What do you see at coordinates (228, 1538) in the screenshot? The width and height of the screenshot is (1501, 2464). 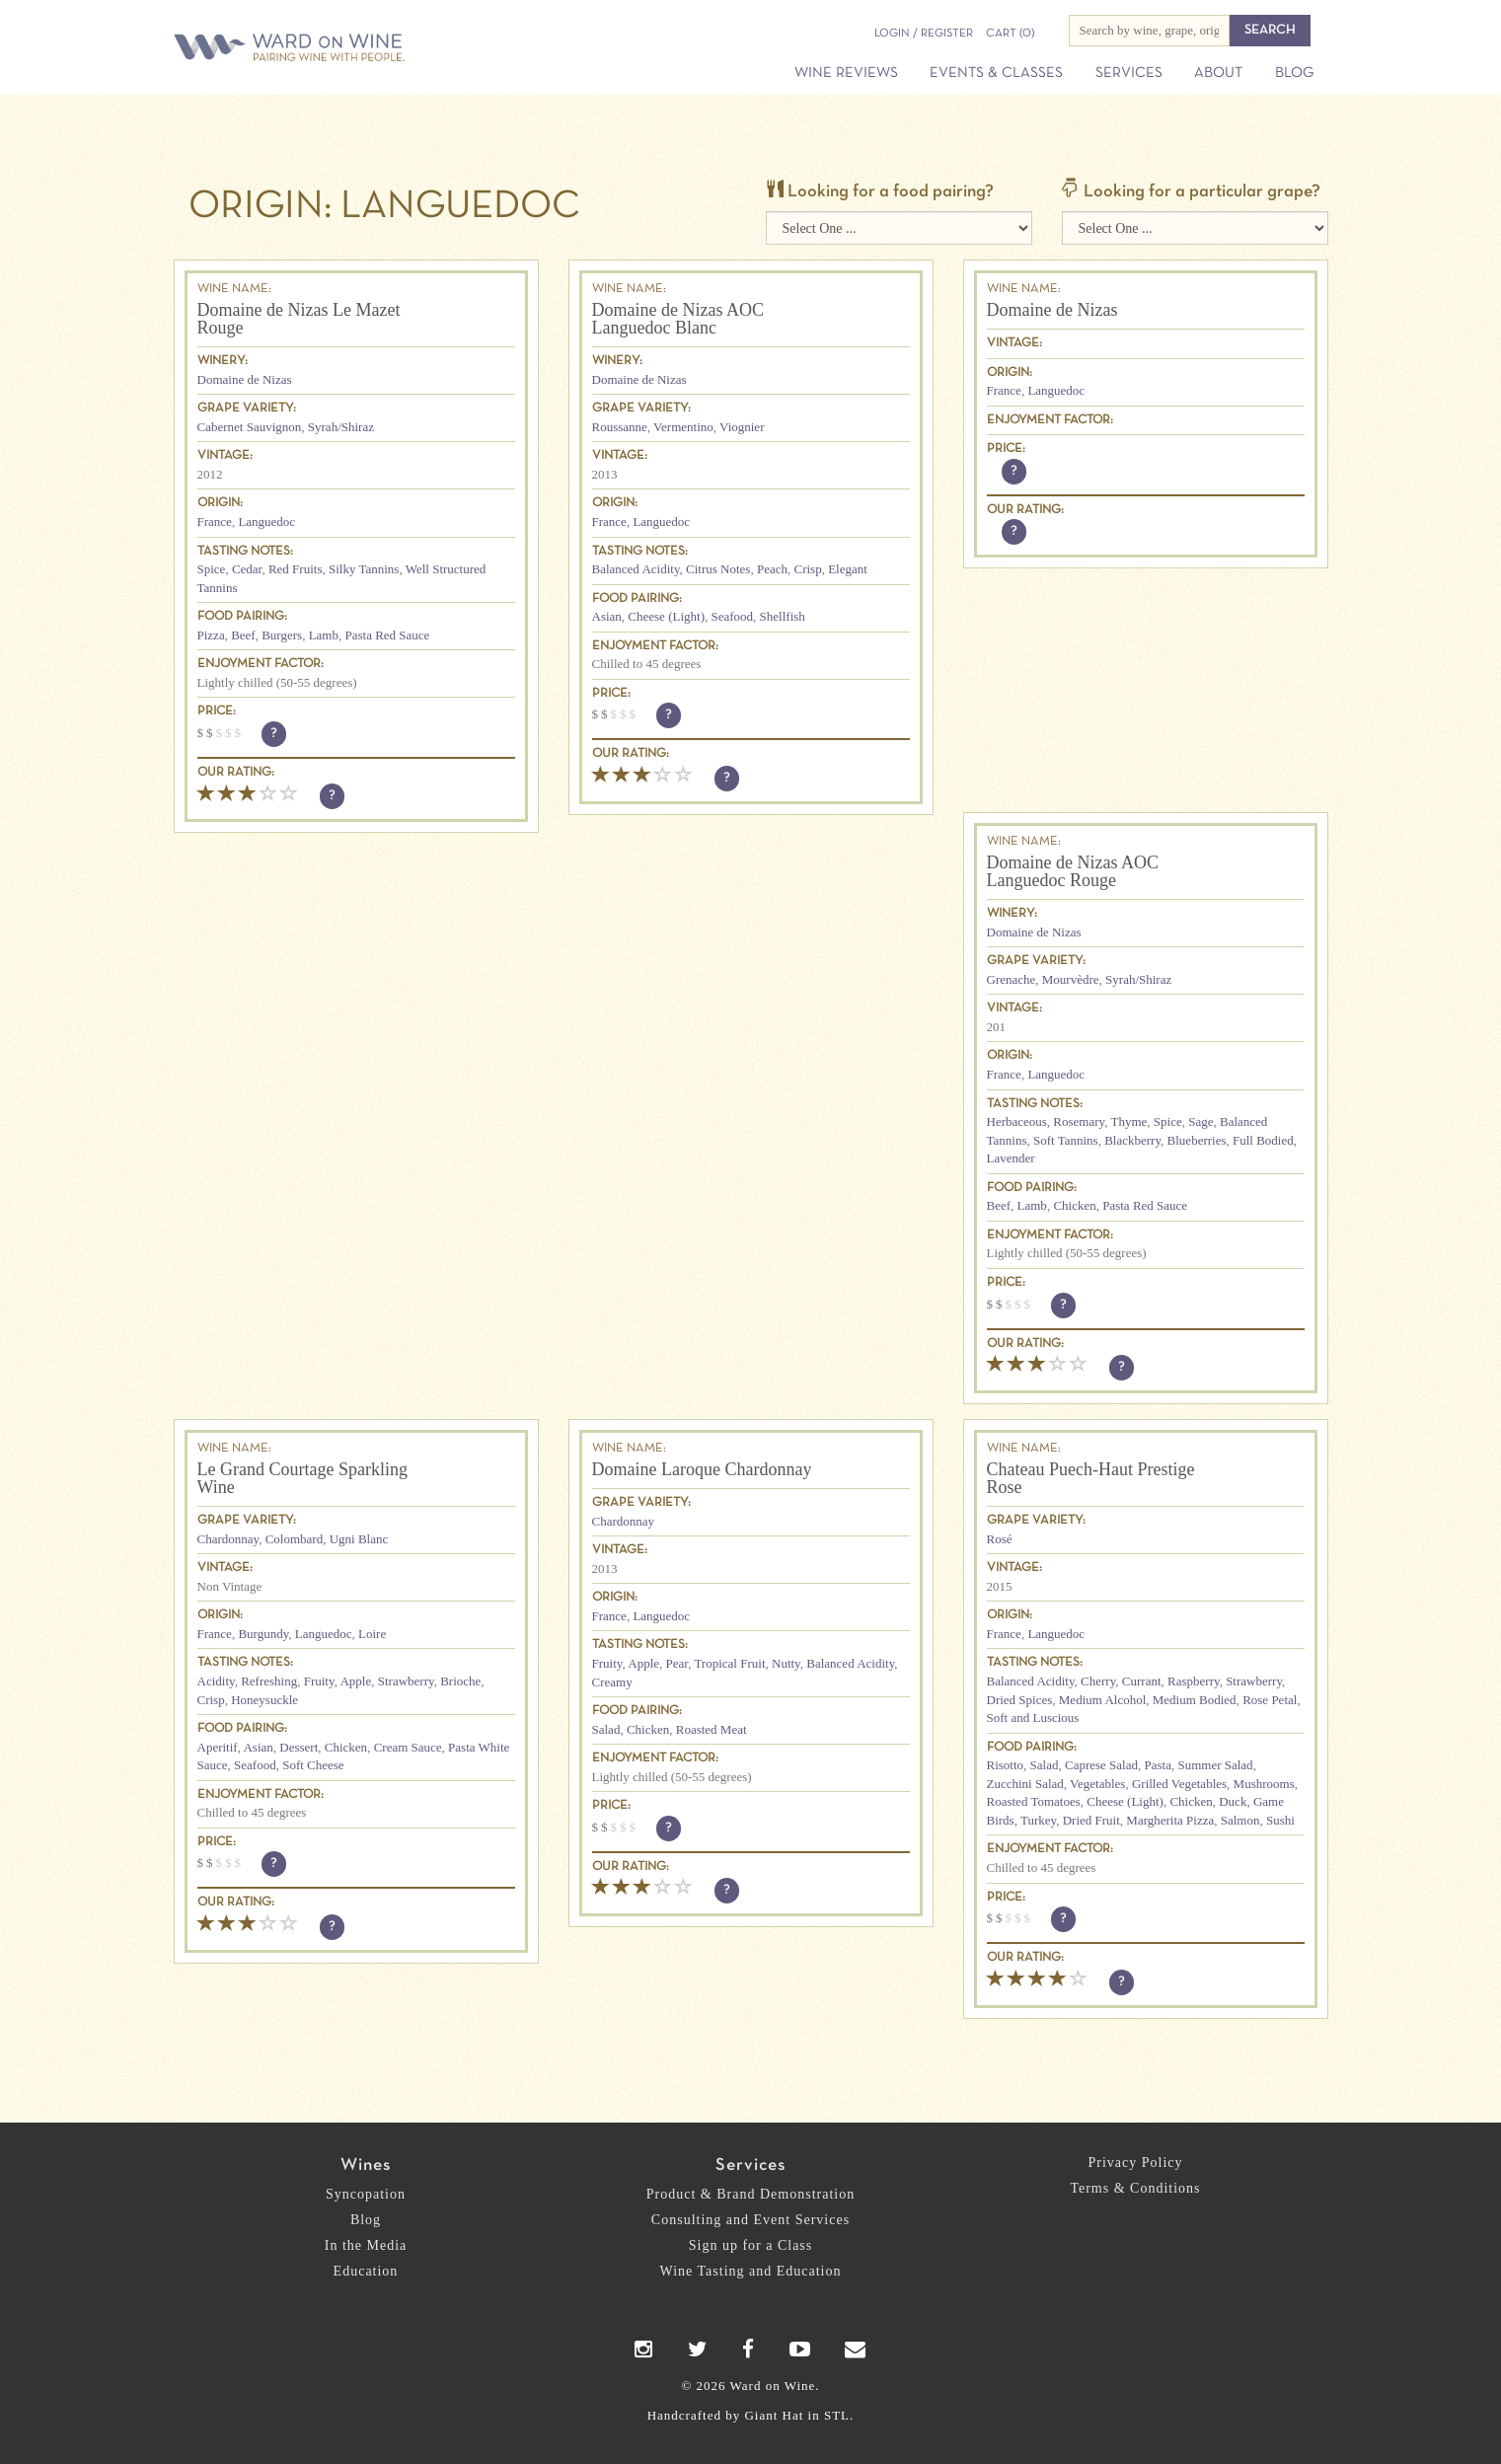 I see `Chardonnay` at bounding box center [228, 1538].